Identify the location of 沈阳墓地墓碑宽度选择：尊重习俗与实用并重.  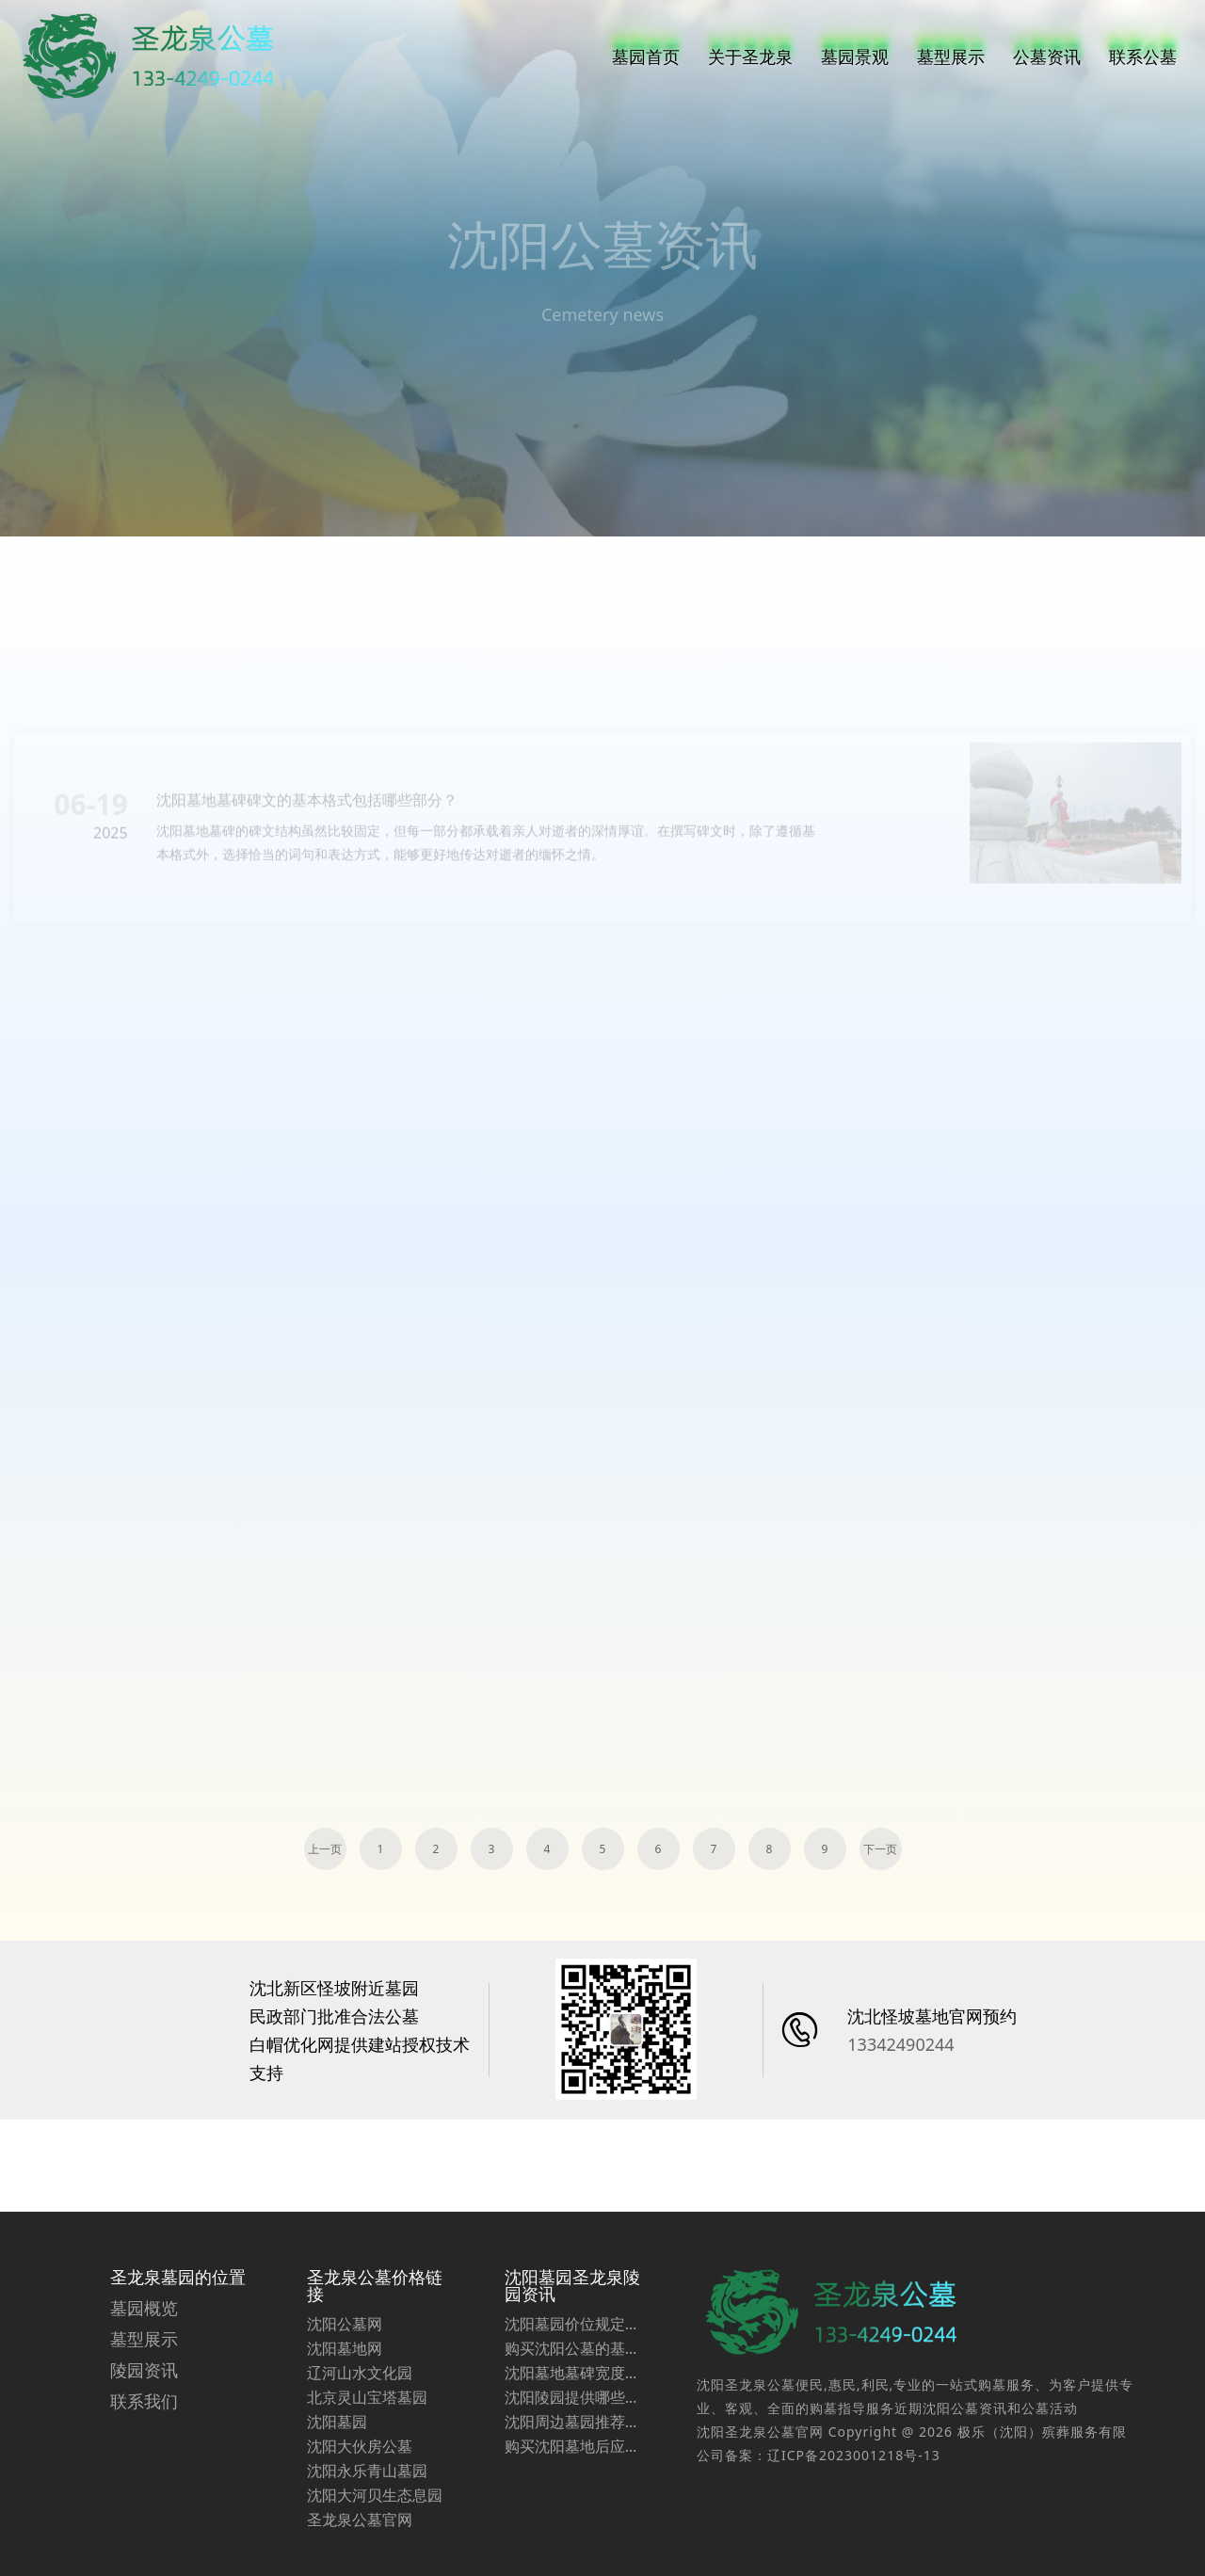
(572, 2438).